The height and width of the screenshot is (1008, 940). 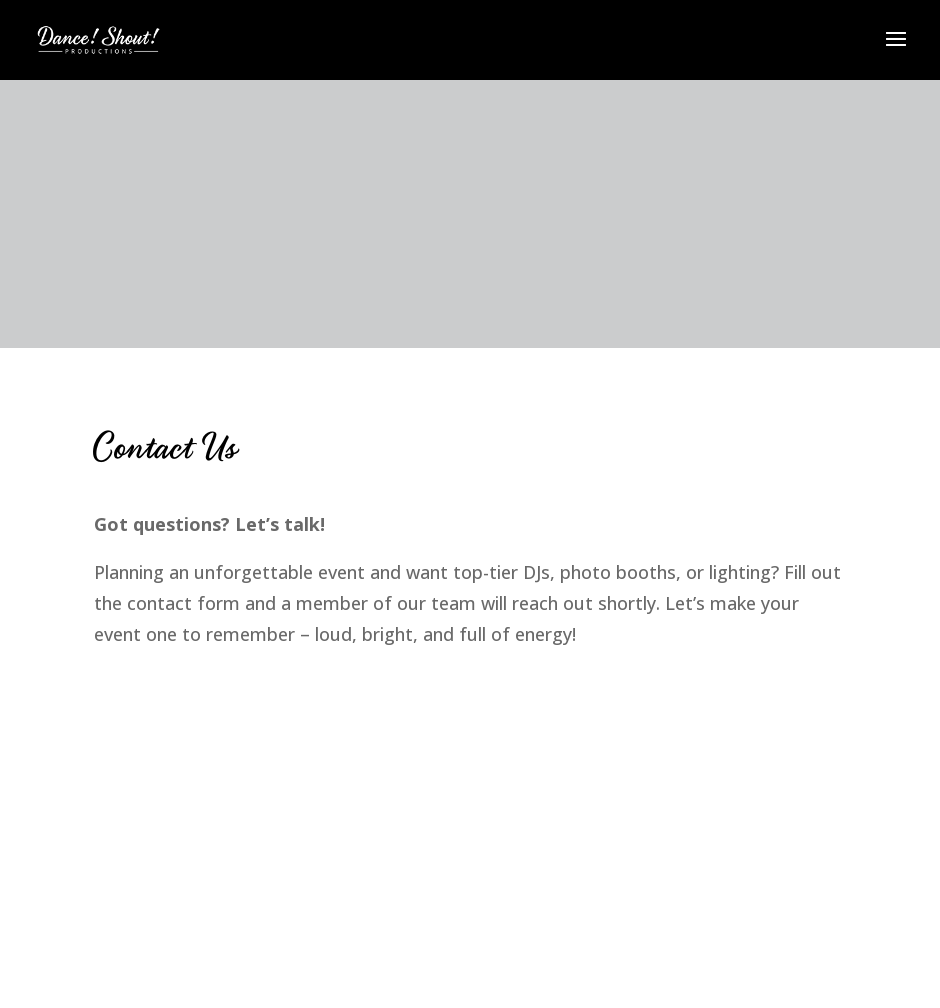 What do you see at coordinates (206, 694) in the screenshot?
I see `Worn Leather Media` at bounding box center [206, 694].